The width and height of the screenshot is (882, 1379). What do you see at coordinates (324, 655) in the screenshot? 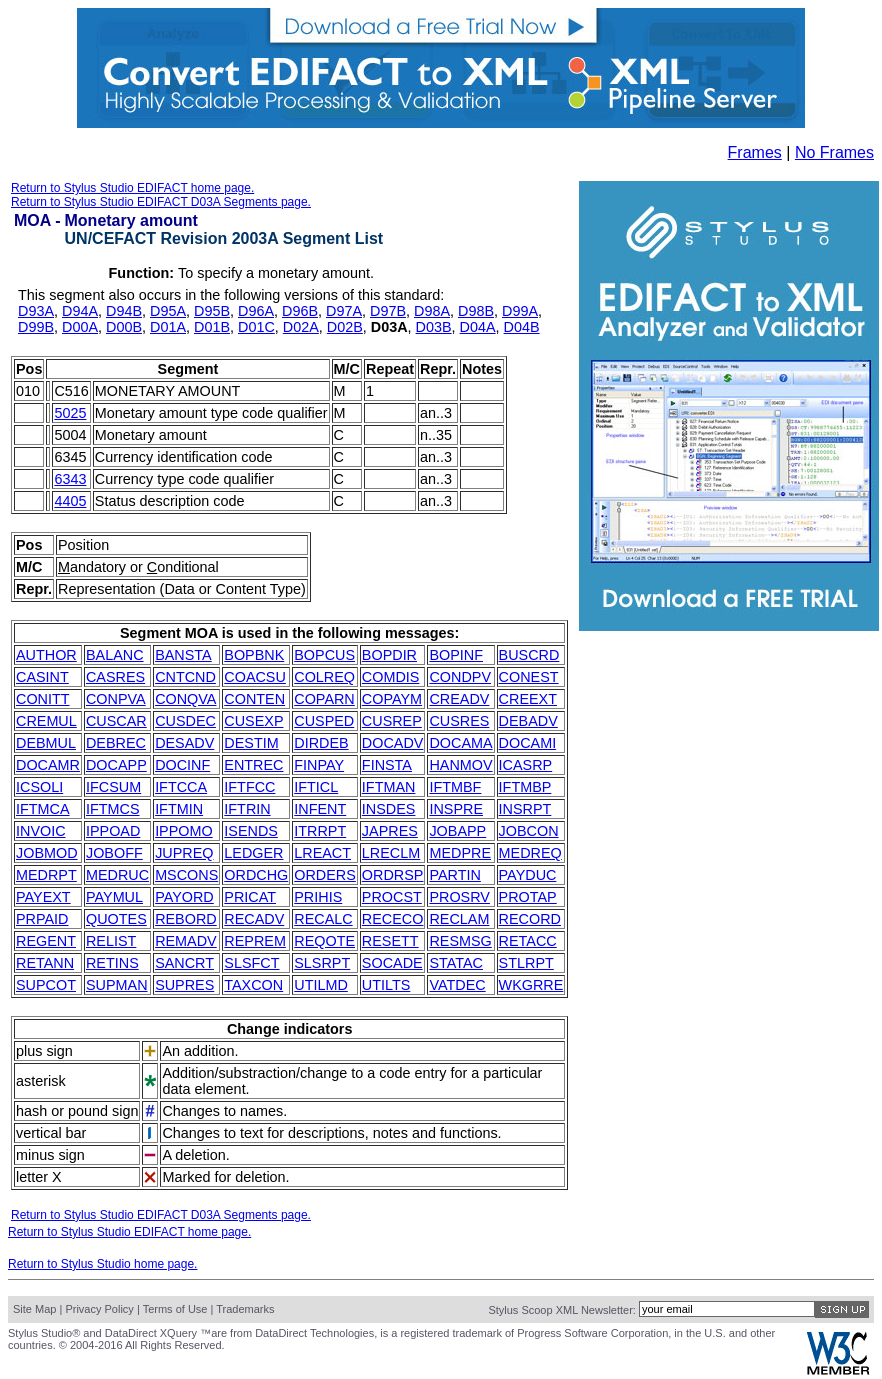
I see `BOPCUS` at bounding box center [324, 655].